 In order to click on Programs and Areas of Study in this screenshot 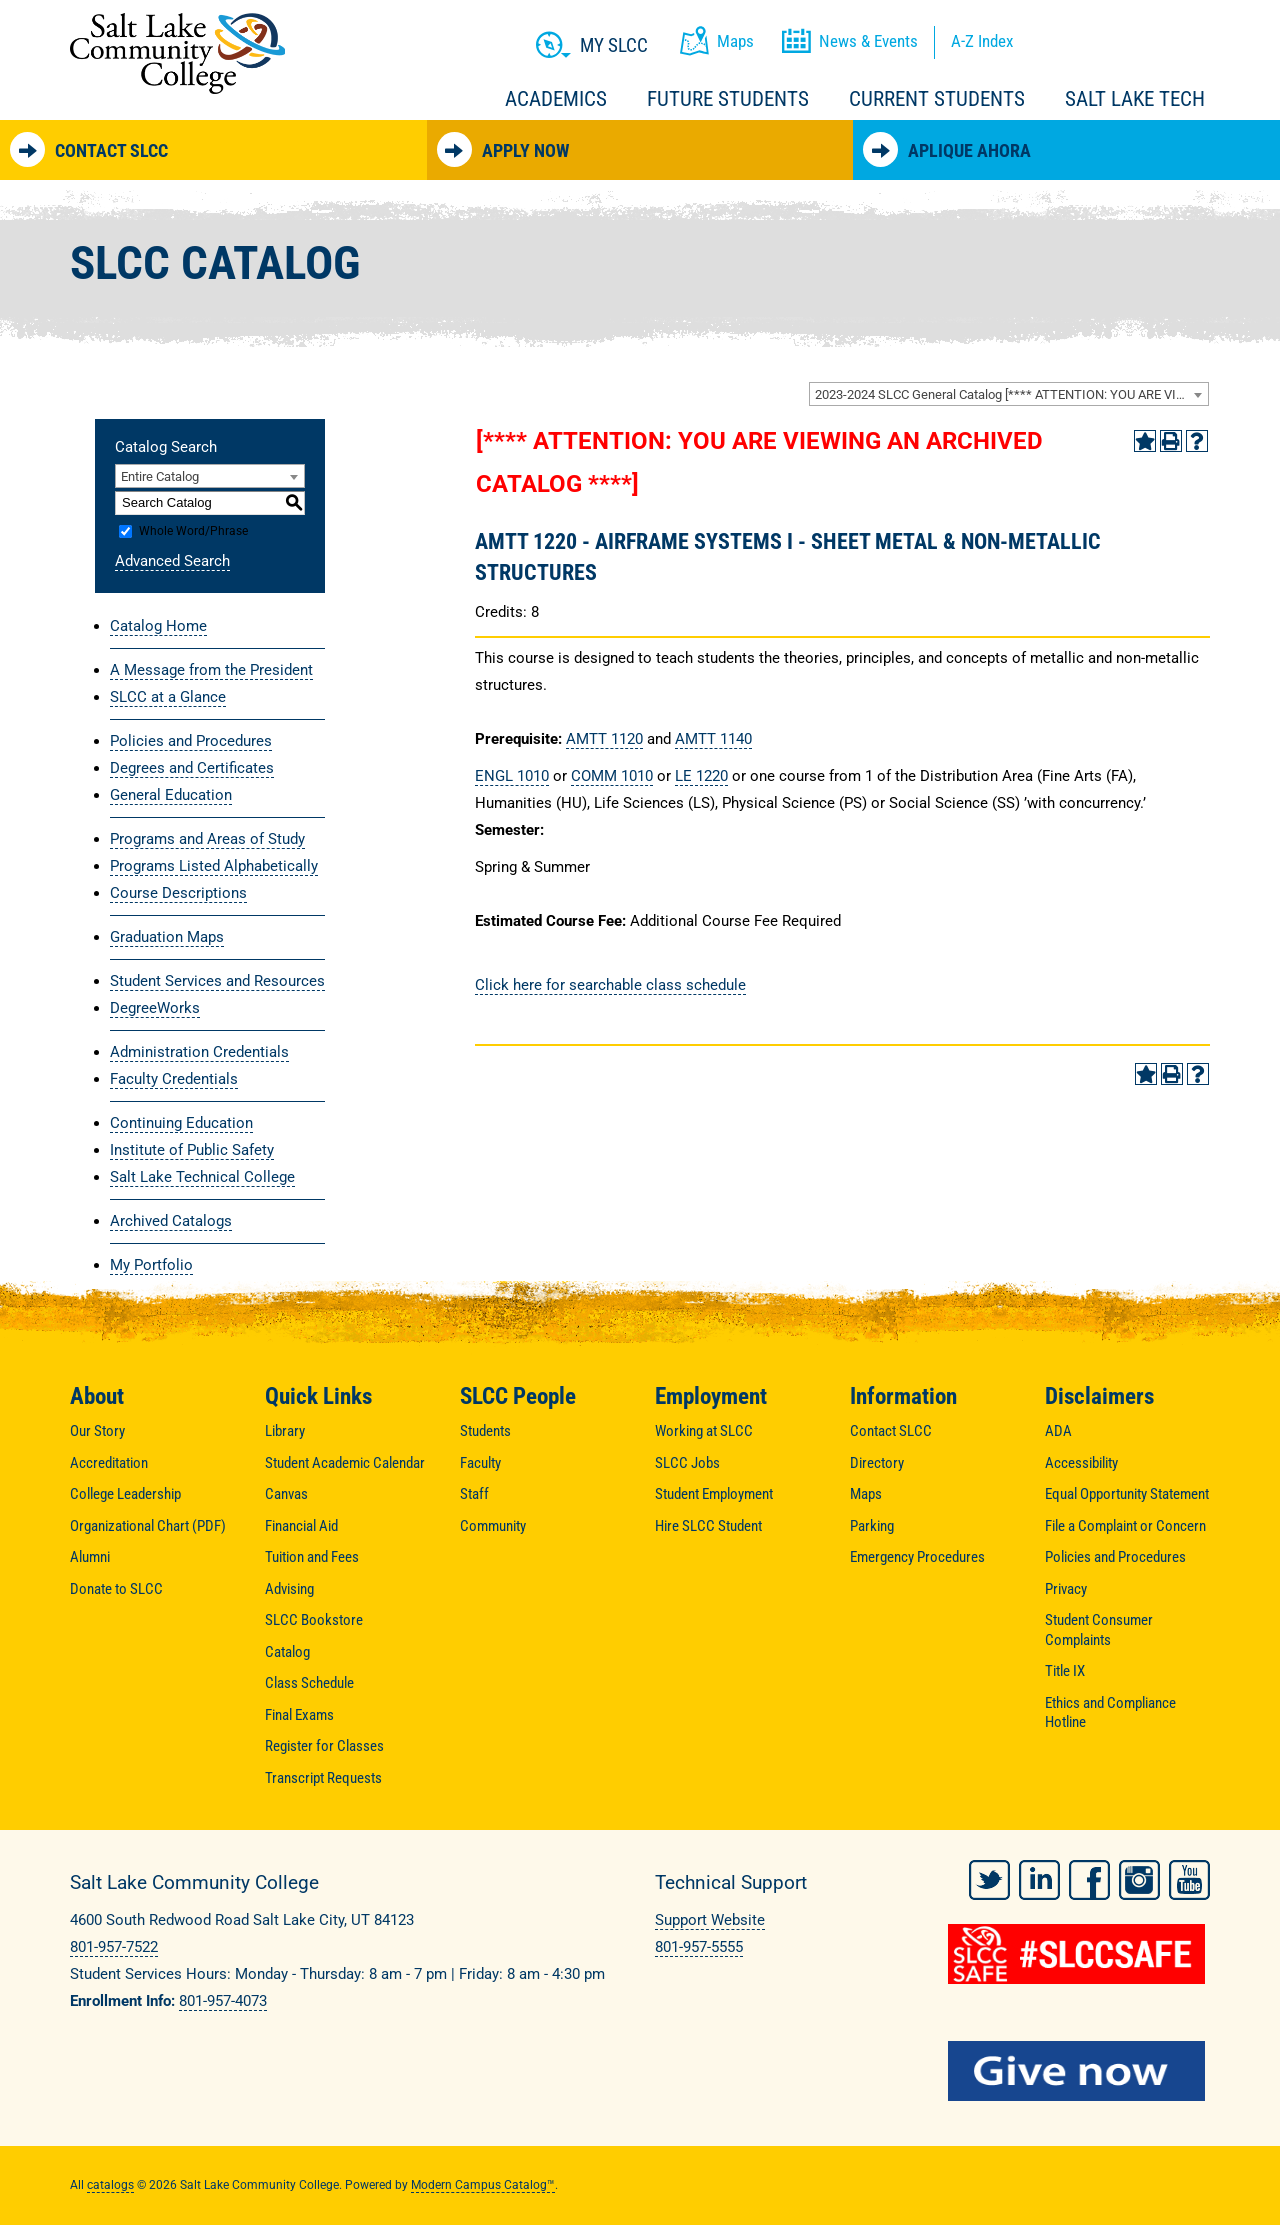, I will do `click(207, 839)`.